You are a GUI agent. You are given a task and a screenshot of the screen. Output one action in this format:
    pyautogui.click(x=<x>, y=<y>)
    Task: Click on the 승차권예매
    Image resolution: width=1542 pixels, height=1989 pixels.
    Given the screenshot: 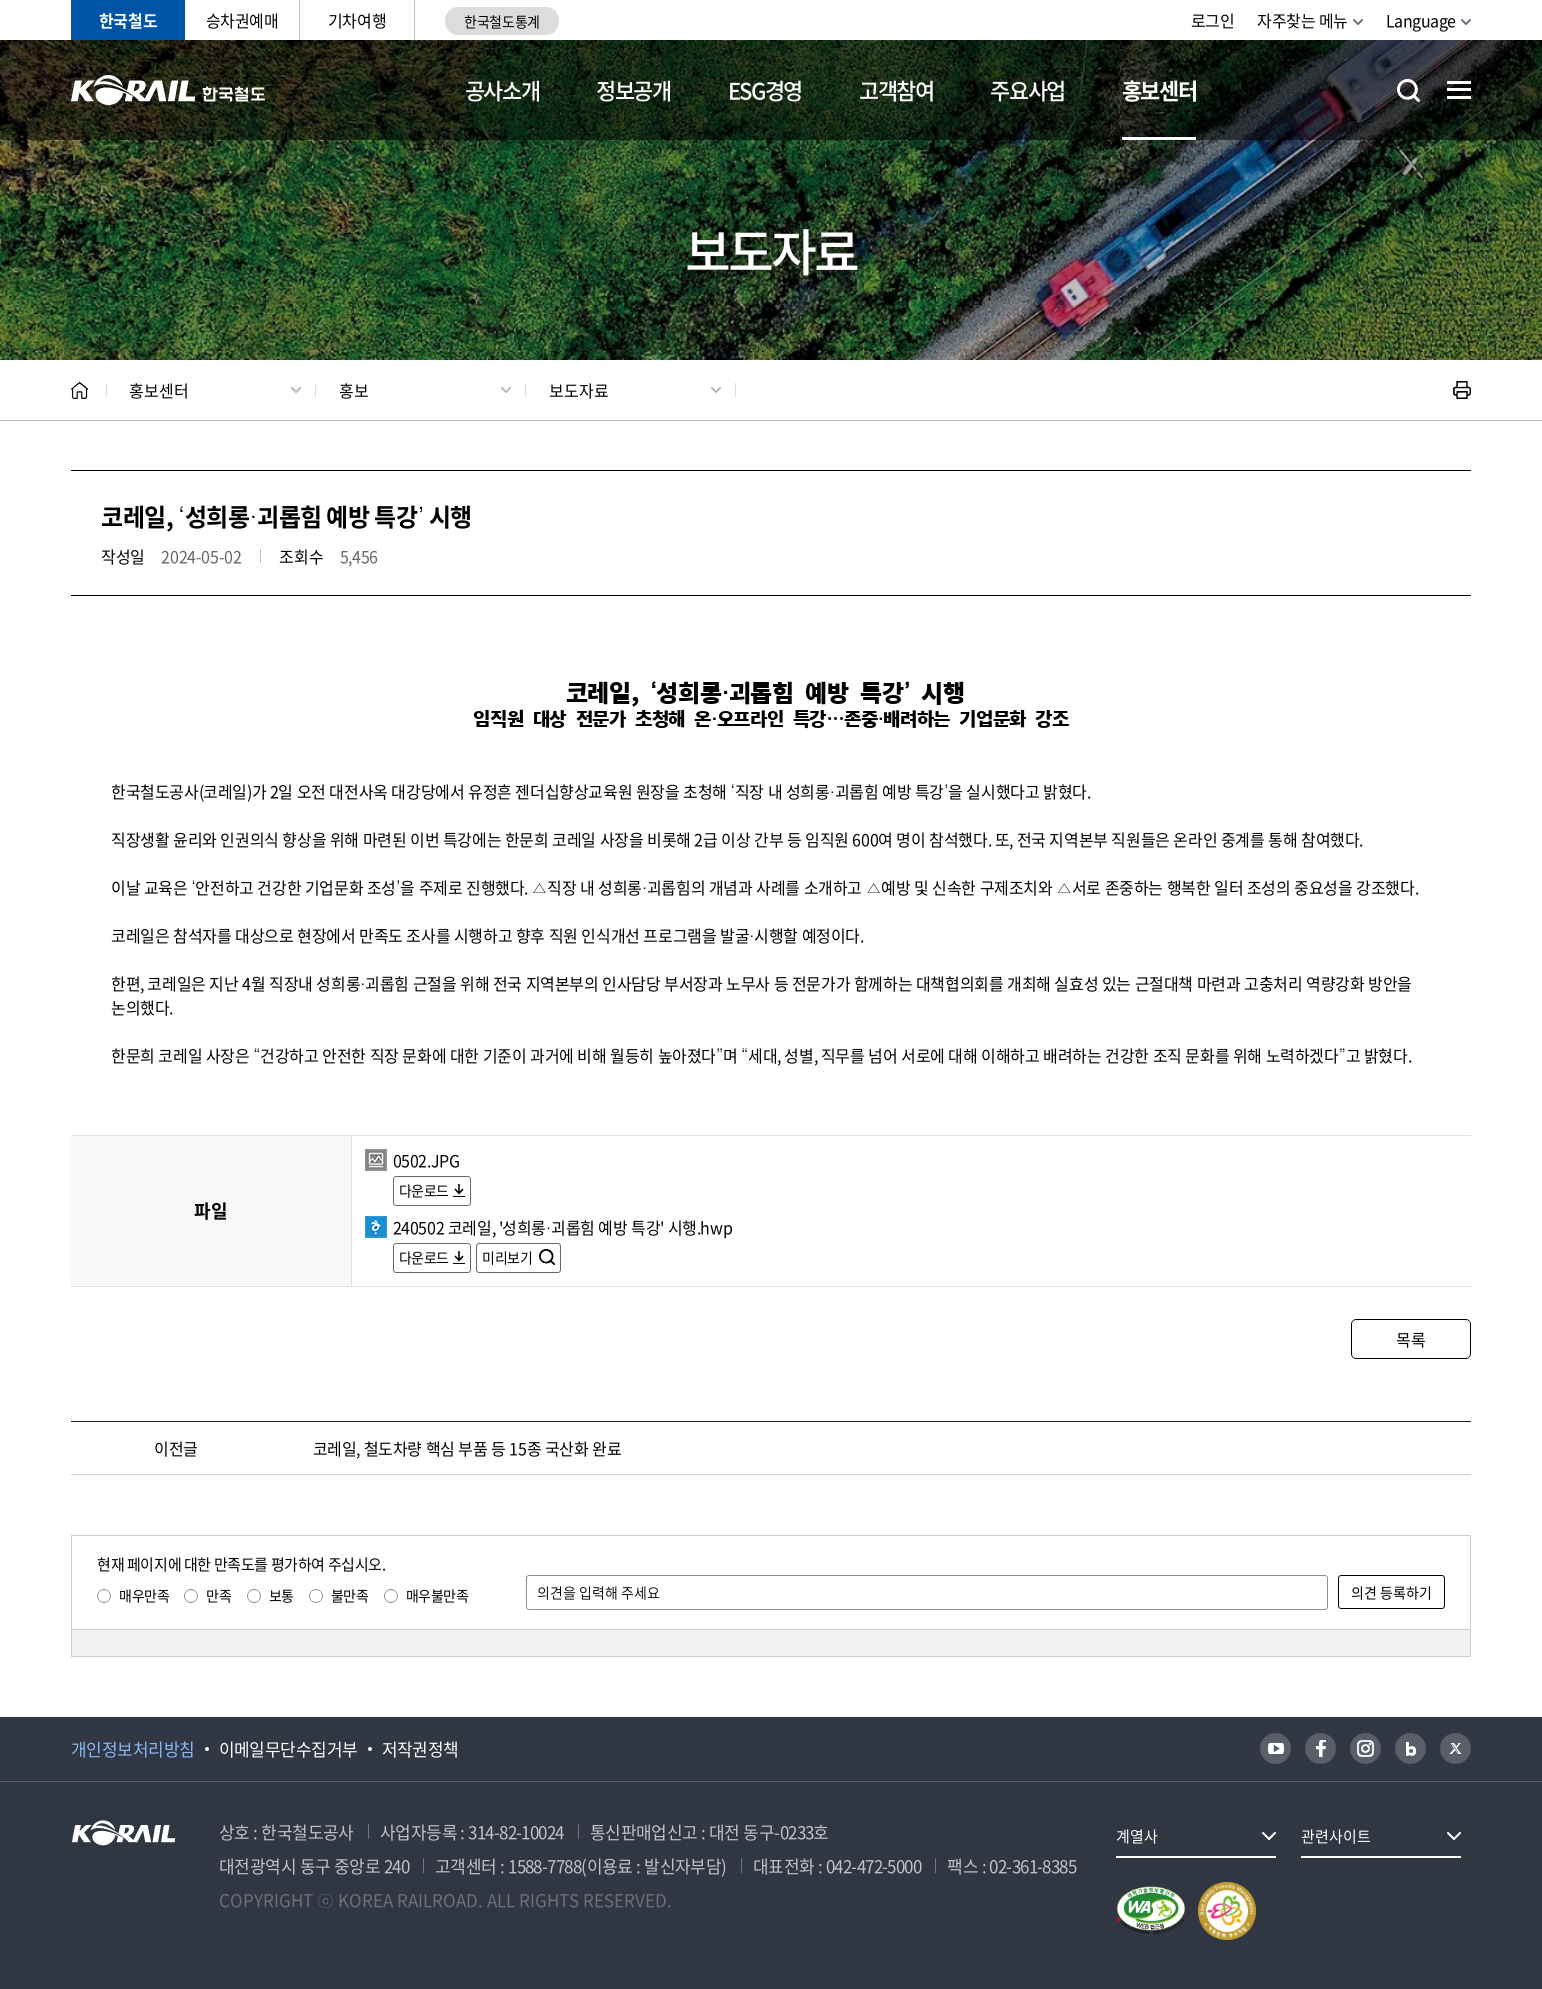 What is the action you would take?
    pyautogui.click(x=242, y=20)
    